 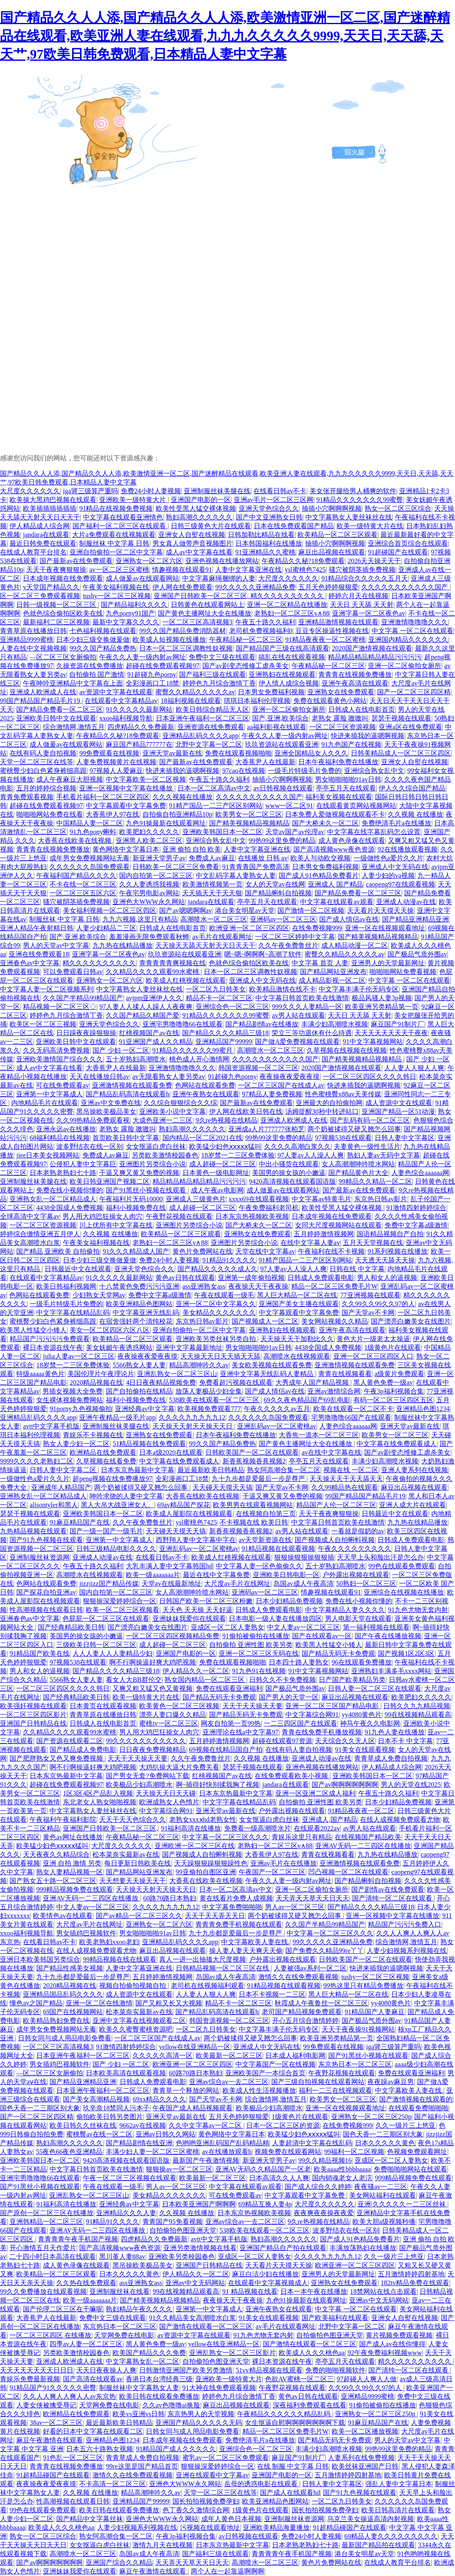 What do you see at coordinates (289, 1601) in the screenshot?
I see `日本少妇精品免费视频` at bounding box center [289, 1601].